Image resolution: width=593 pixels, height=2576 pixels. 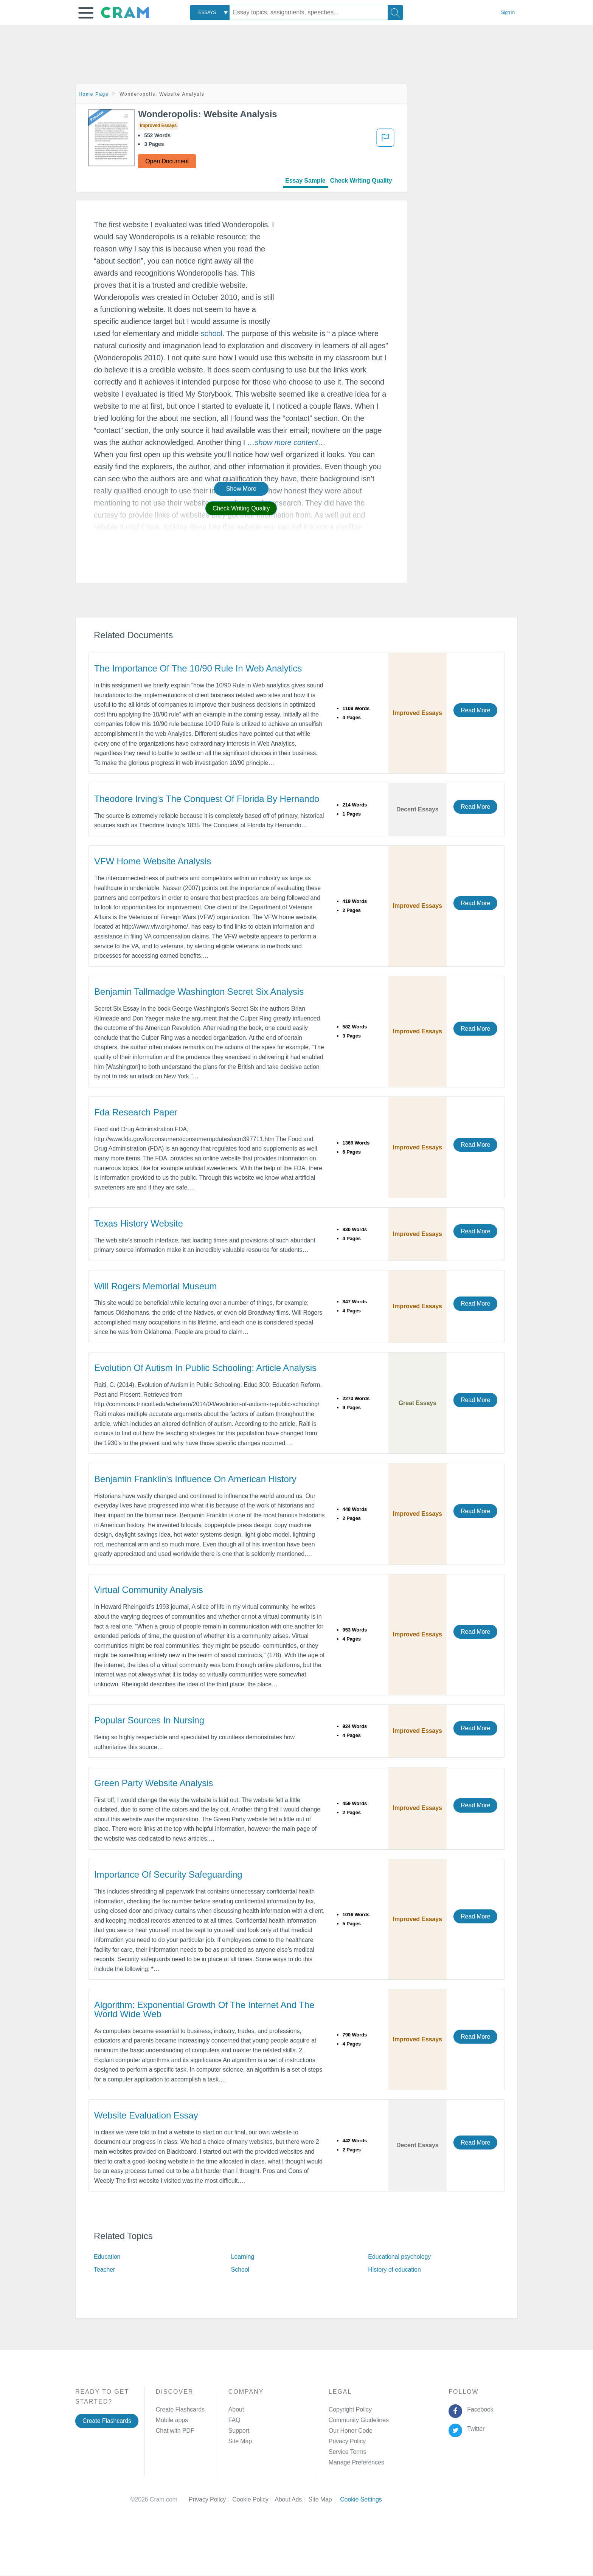 I want to click on Cookie Policy, so click(x=253, y=2499).